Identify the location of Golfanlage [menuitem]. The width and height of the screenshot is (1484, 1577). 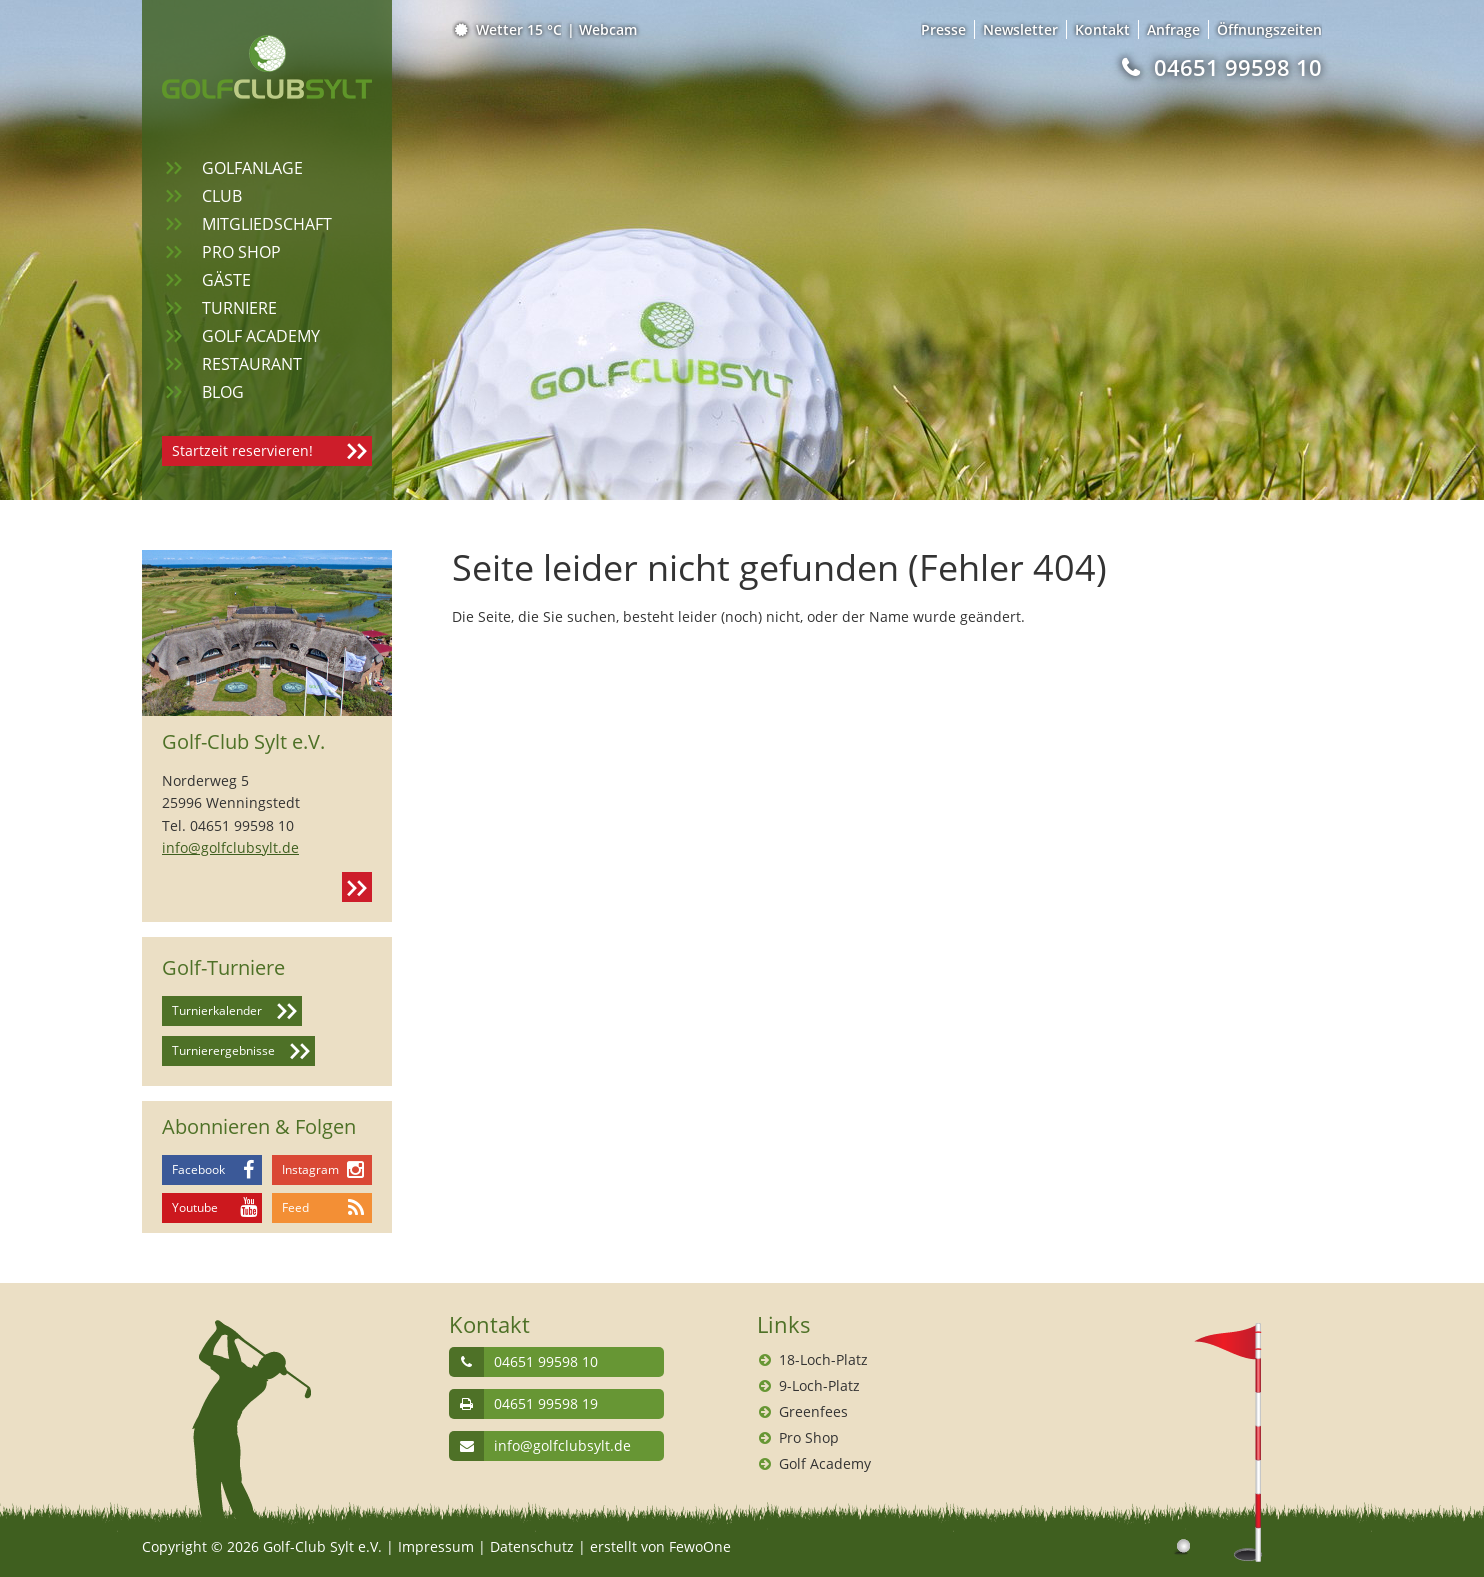
(252, 168).